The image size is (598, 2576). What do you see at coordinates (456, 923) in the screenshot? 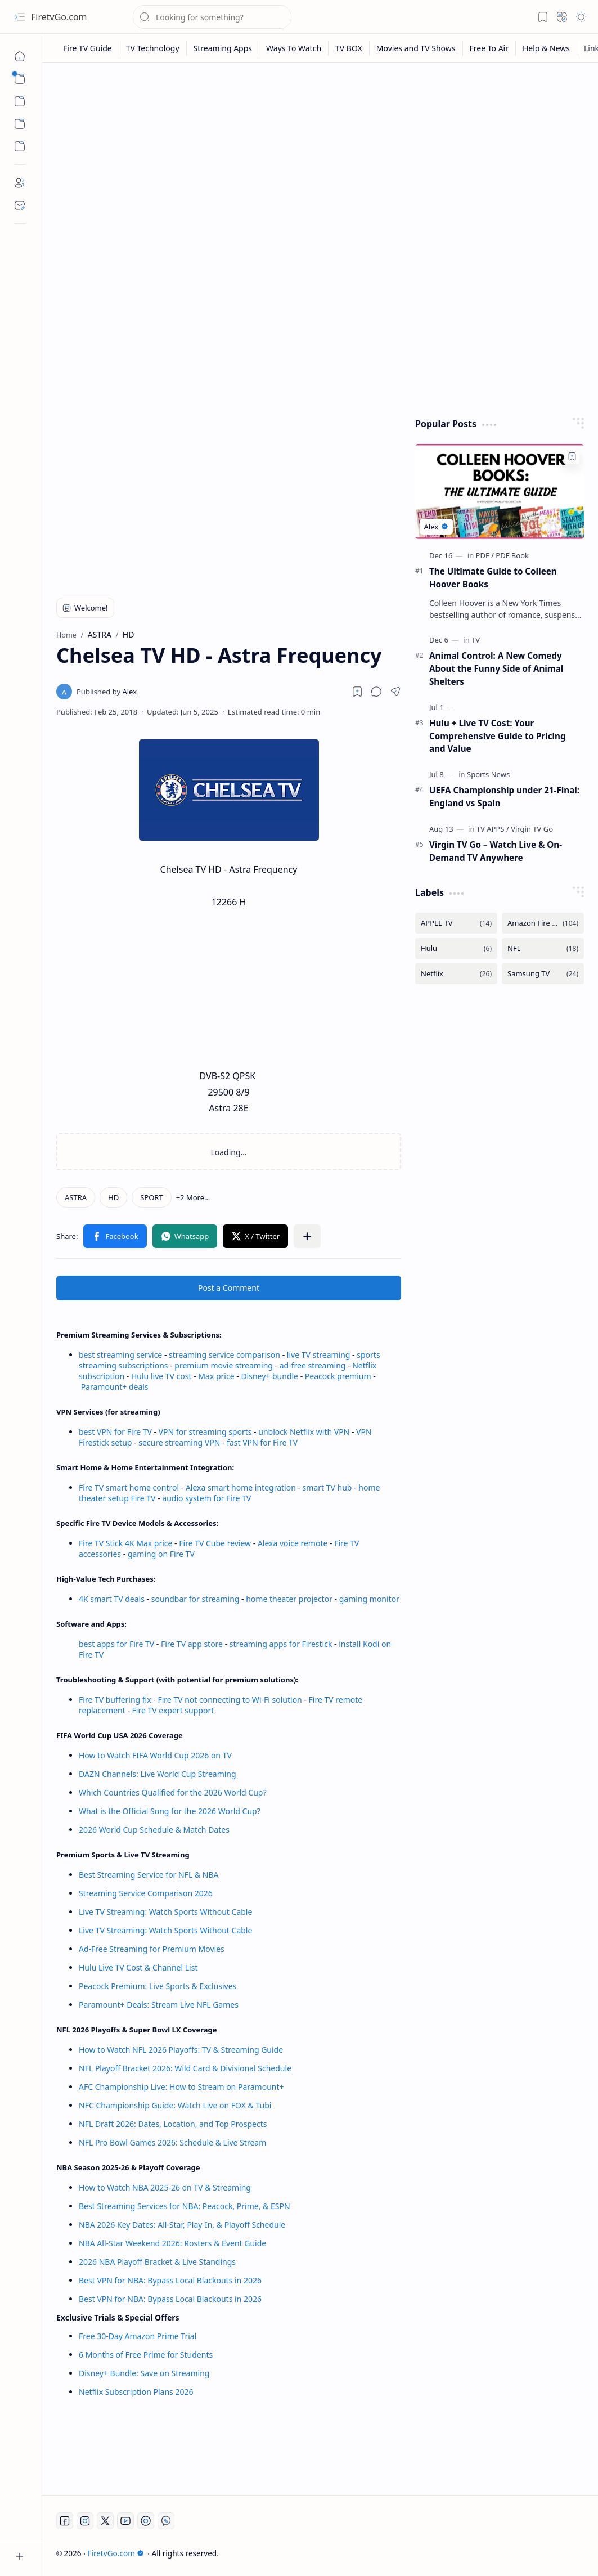
I see `[APPLE TV]` at bounding box center [456, 923].